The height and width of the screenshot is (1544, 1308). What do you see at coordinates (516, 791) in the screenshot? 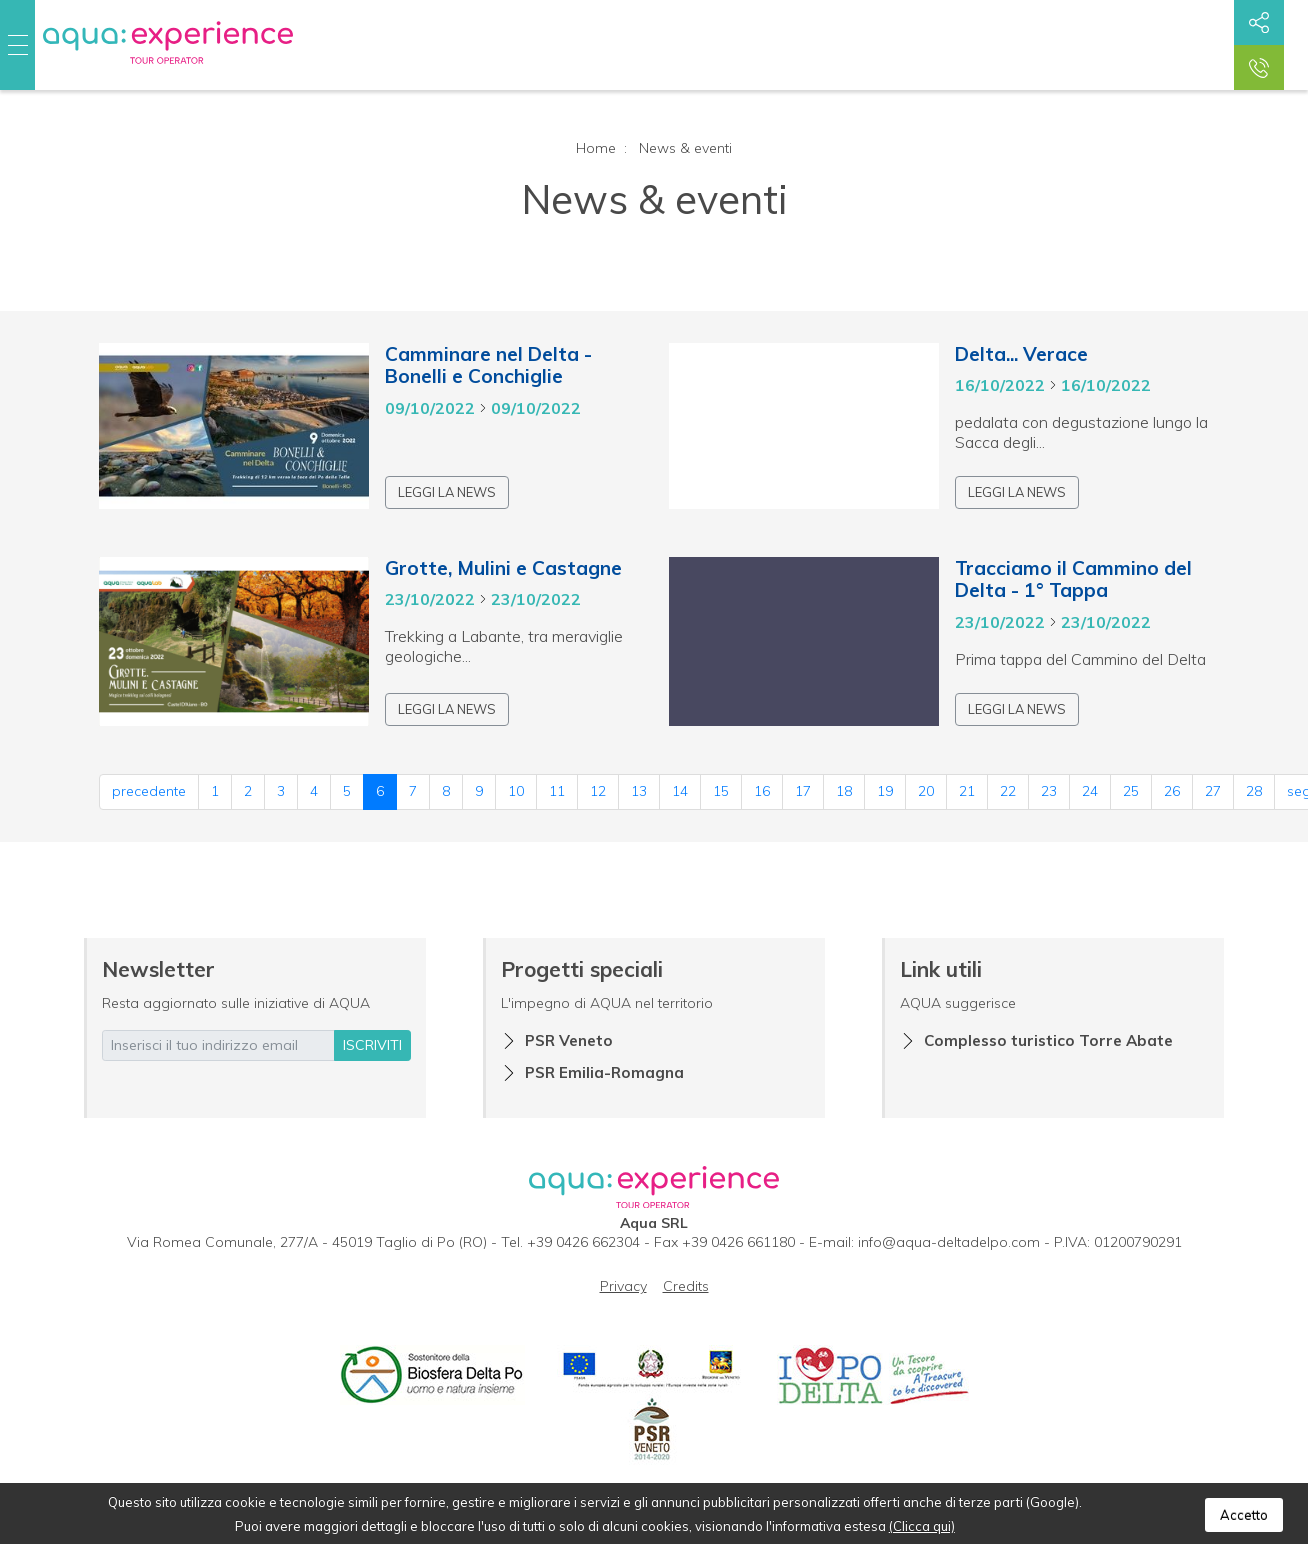
I see `10` at bounding box center [516, 791].